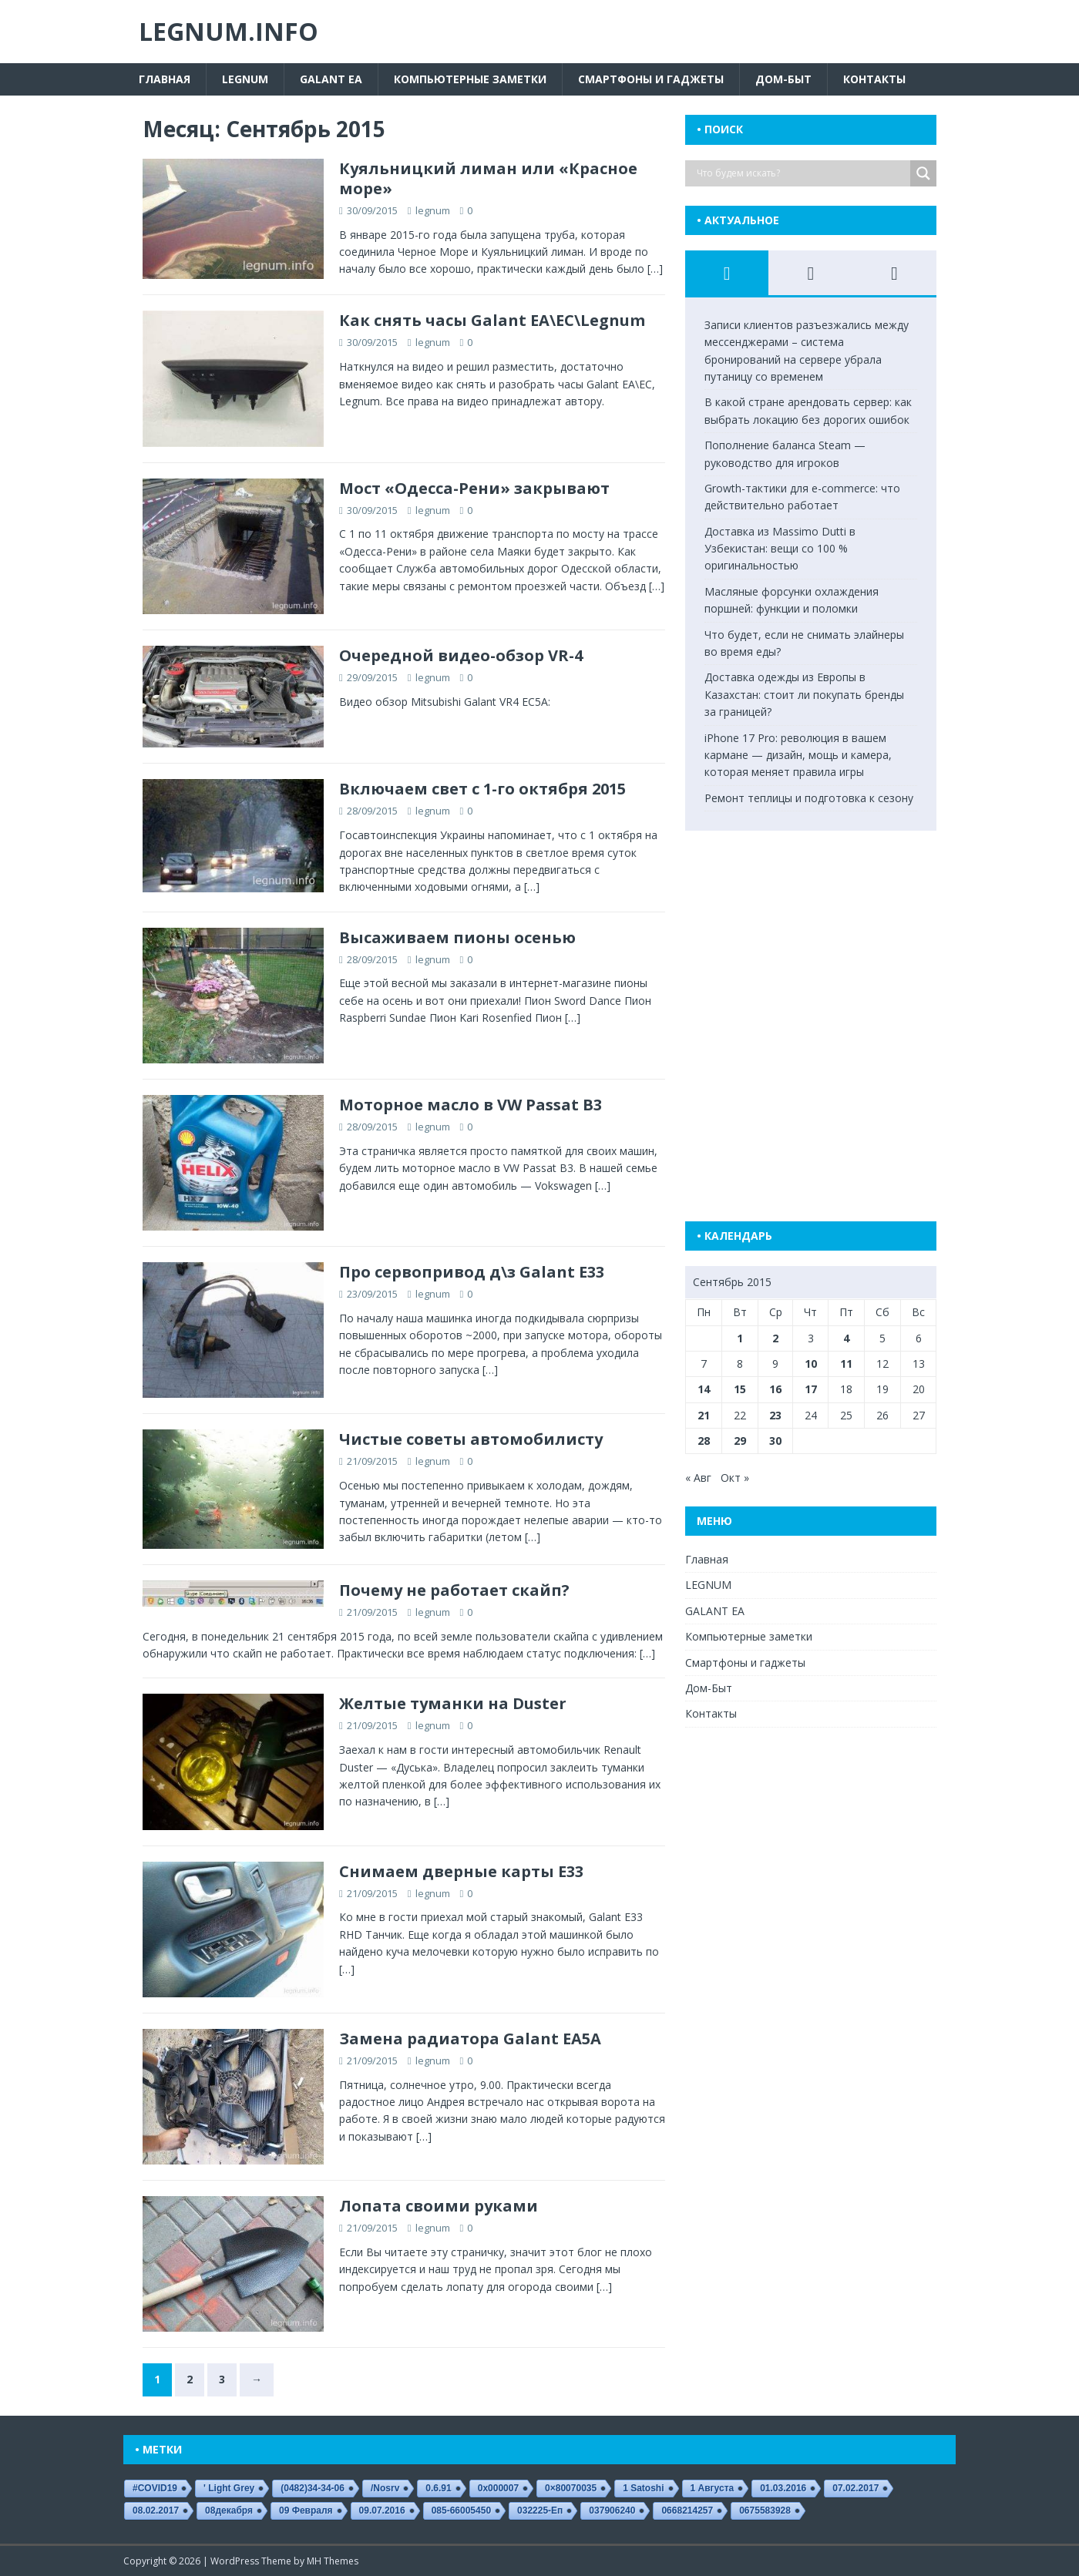 The height and width of the screenshot is (2576, 1079). Describe the element at coordinates (775, 1440) in the screenshot. I see `30 [Записи, опубликованные 30.09.2015]` at that location.